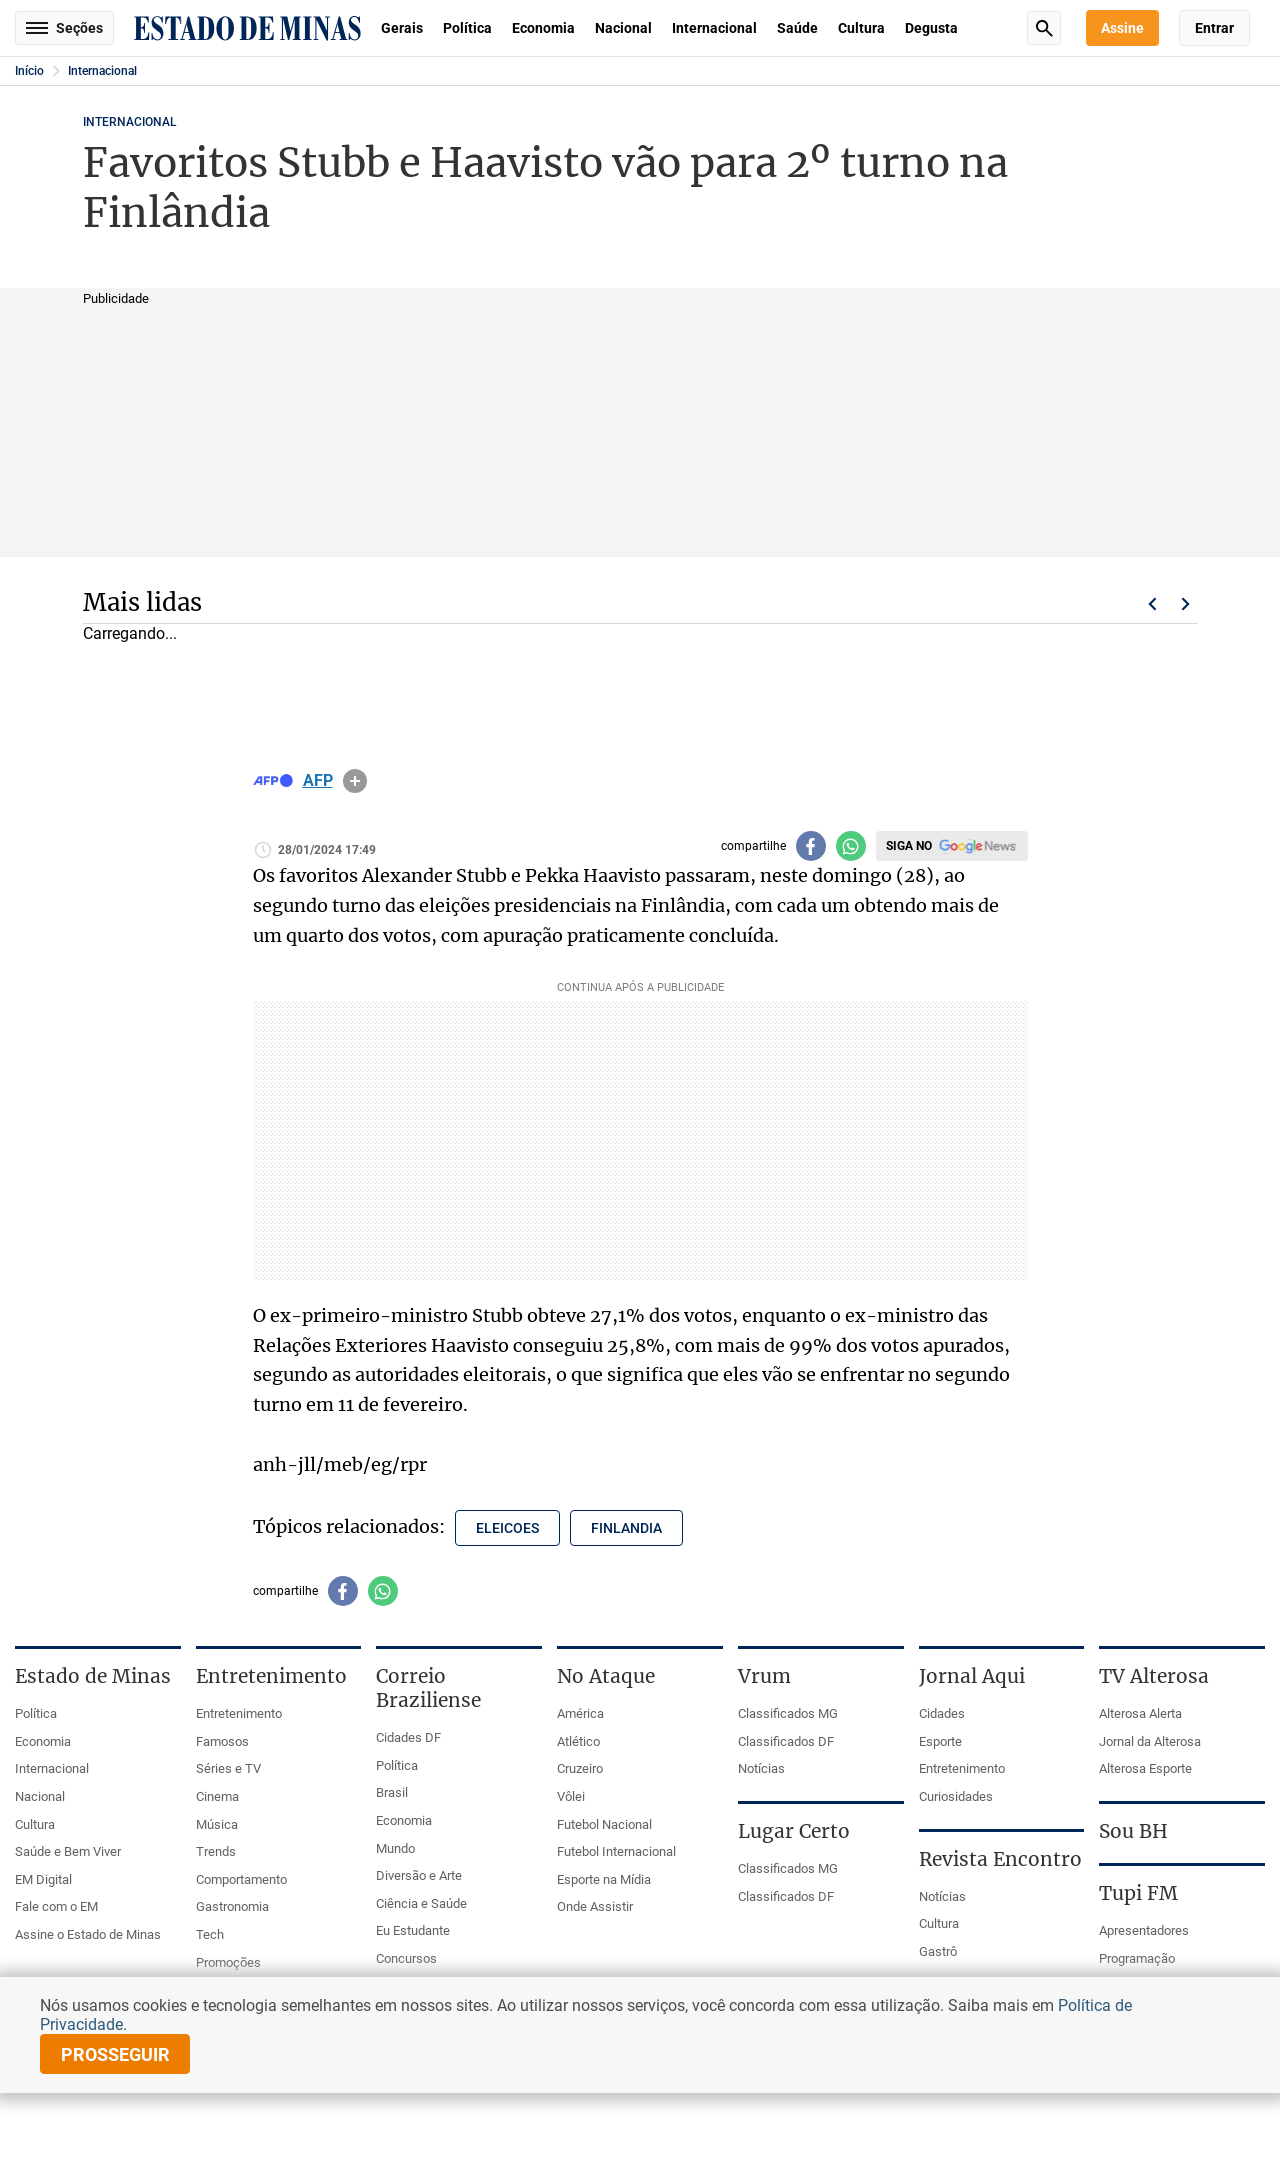  Describe the element at coordinates (217, 1796) in the screenshot. I see `Cinema` at that location.